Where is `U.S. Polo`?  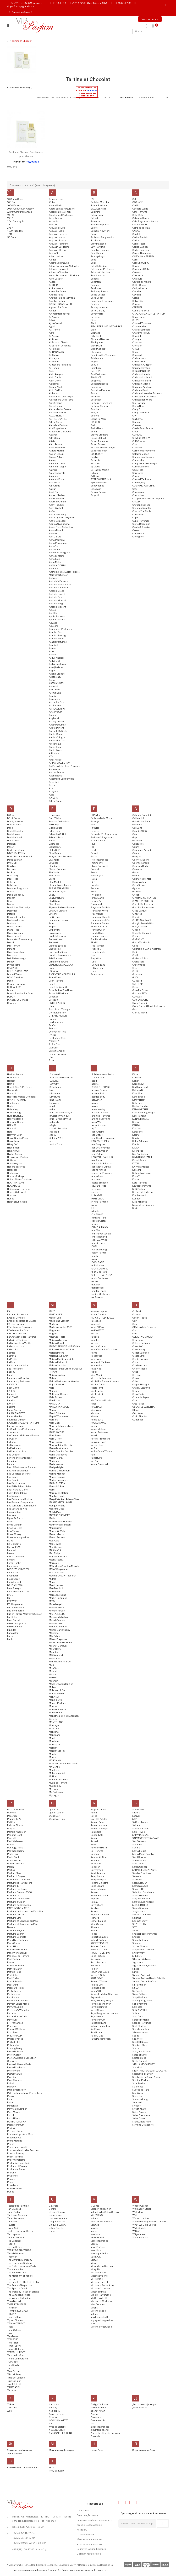
U.S. Polo is located at coordinates (53, 2205).